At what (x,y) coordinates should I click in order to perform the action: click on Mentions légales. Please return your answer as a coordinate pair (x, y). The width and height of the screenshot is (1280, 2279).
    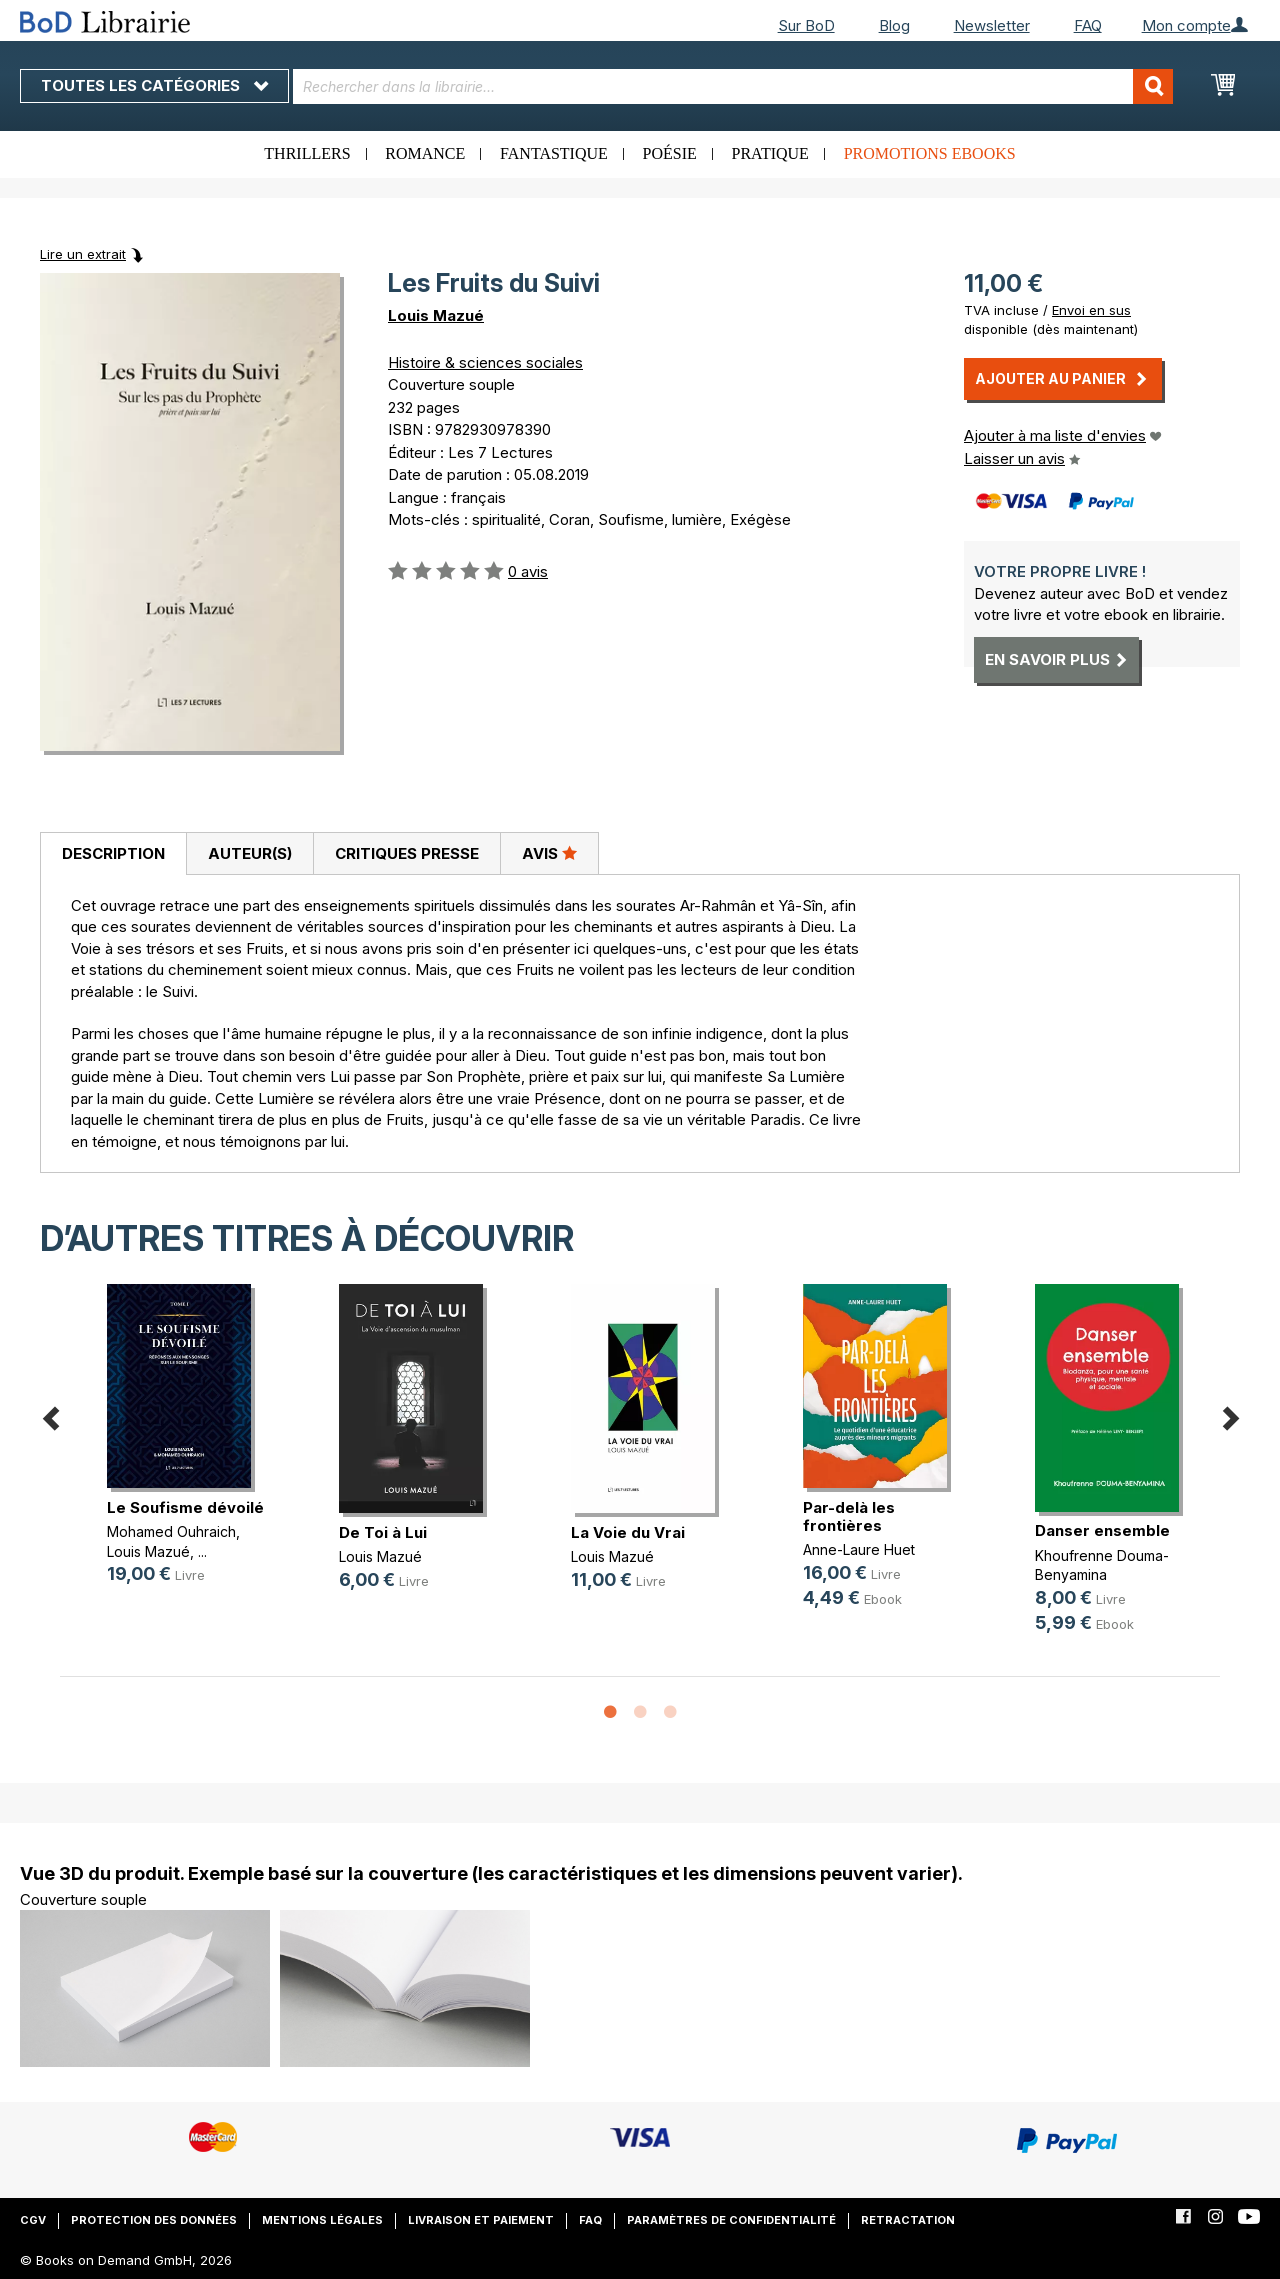
    Looking at the image, I should click on (322, 2220).